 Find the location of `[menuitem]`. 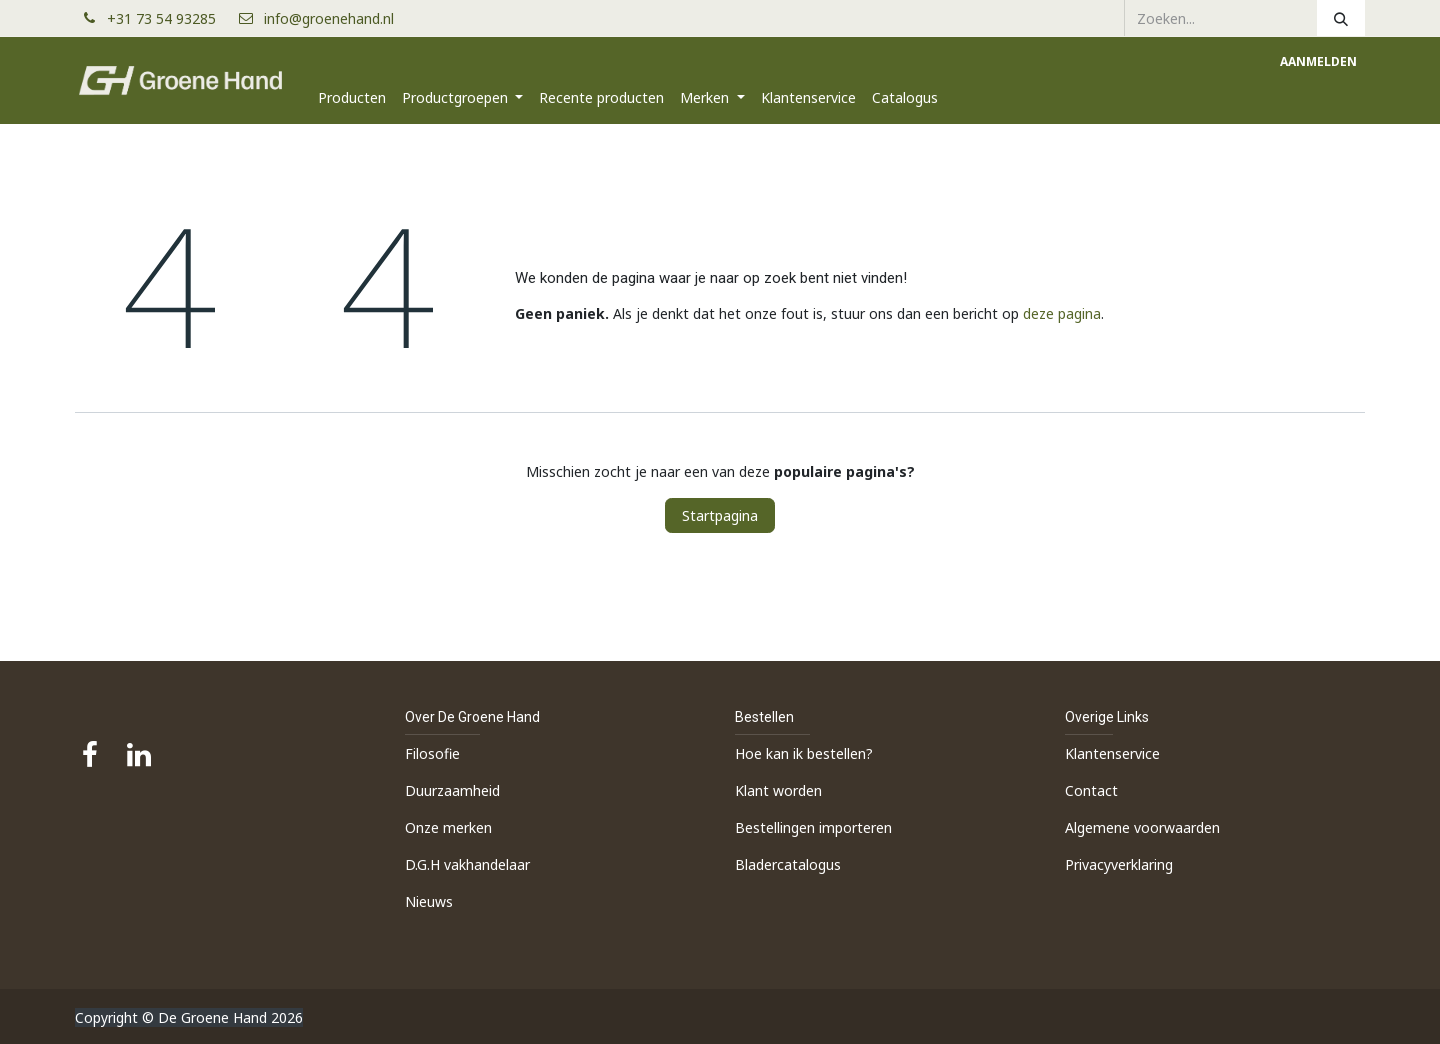

[menuitem] is located at coordinates (352, 97).